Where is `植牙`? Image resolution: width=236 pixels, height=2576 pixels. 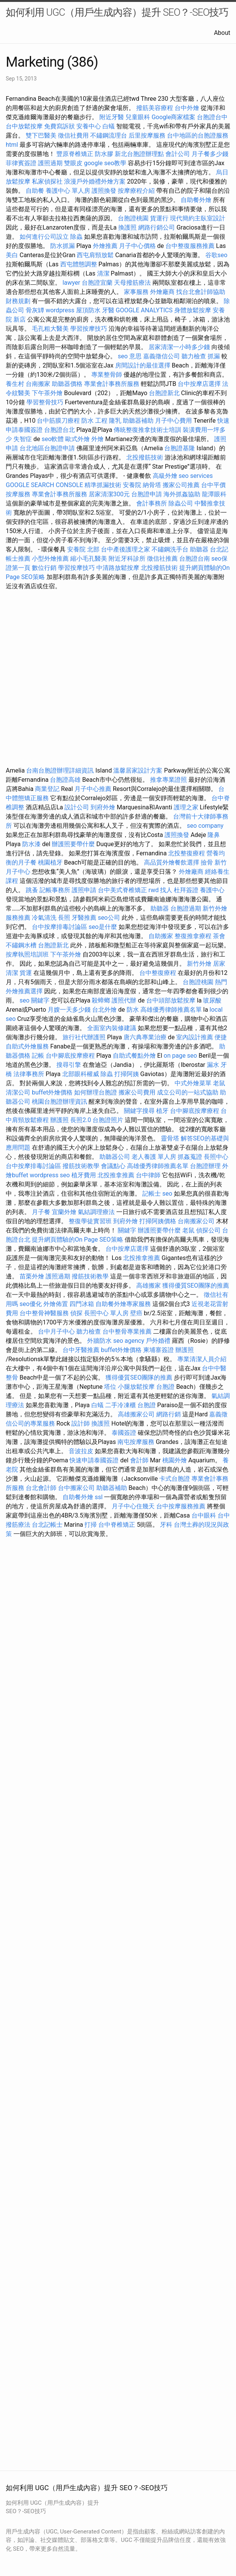
植牙 is located at coordinates (162, 1110).